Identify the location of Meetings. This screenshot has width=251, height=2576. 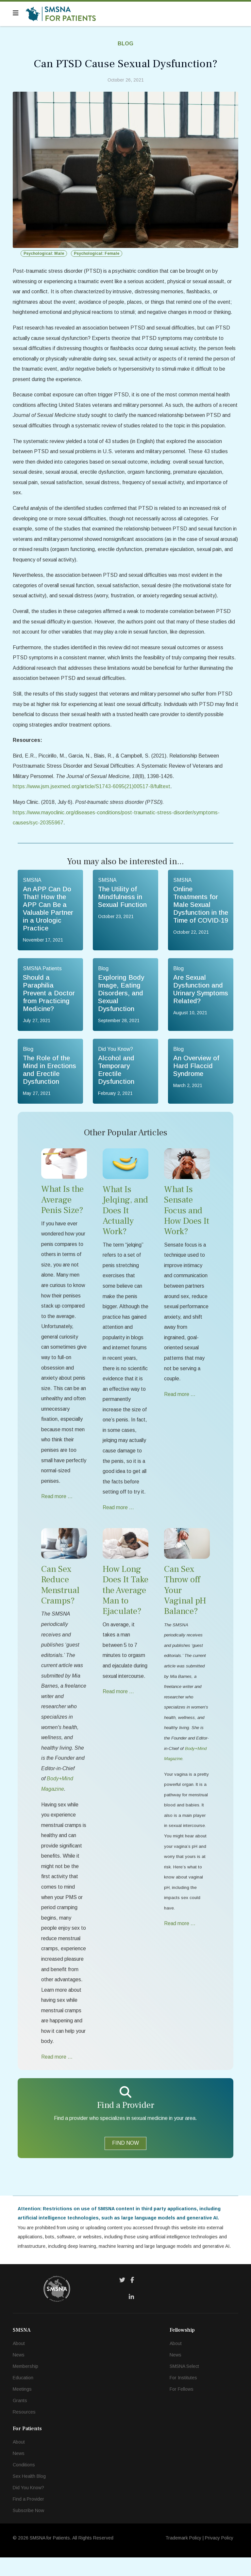
(22, 2407).